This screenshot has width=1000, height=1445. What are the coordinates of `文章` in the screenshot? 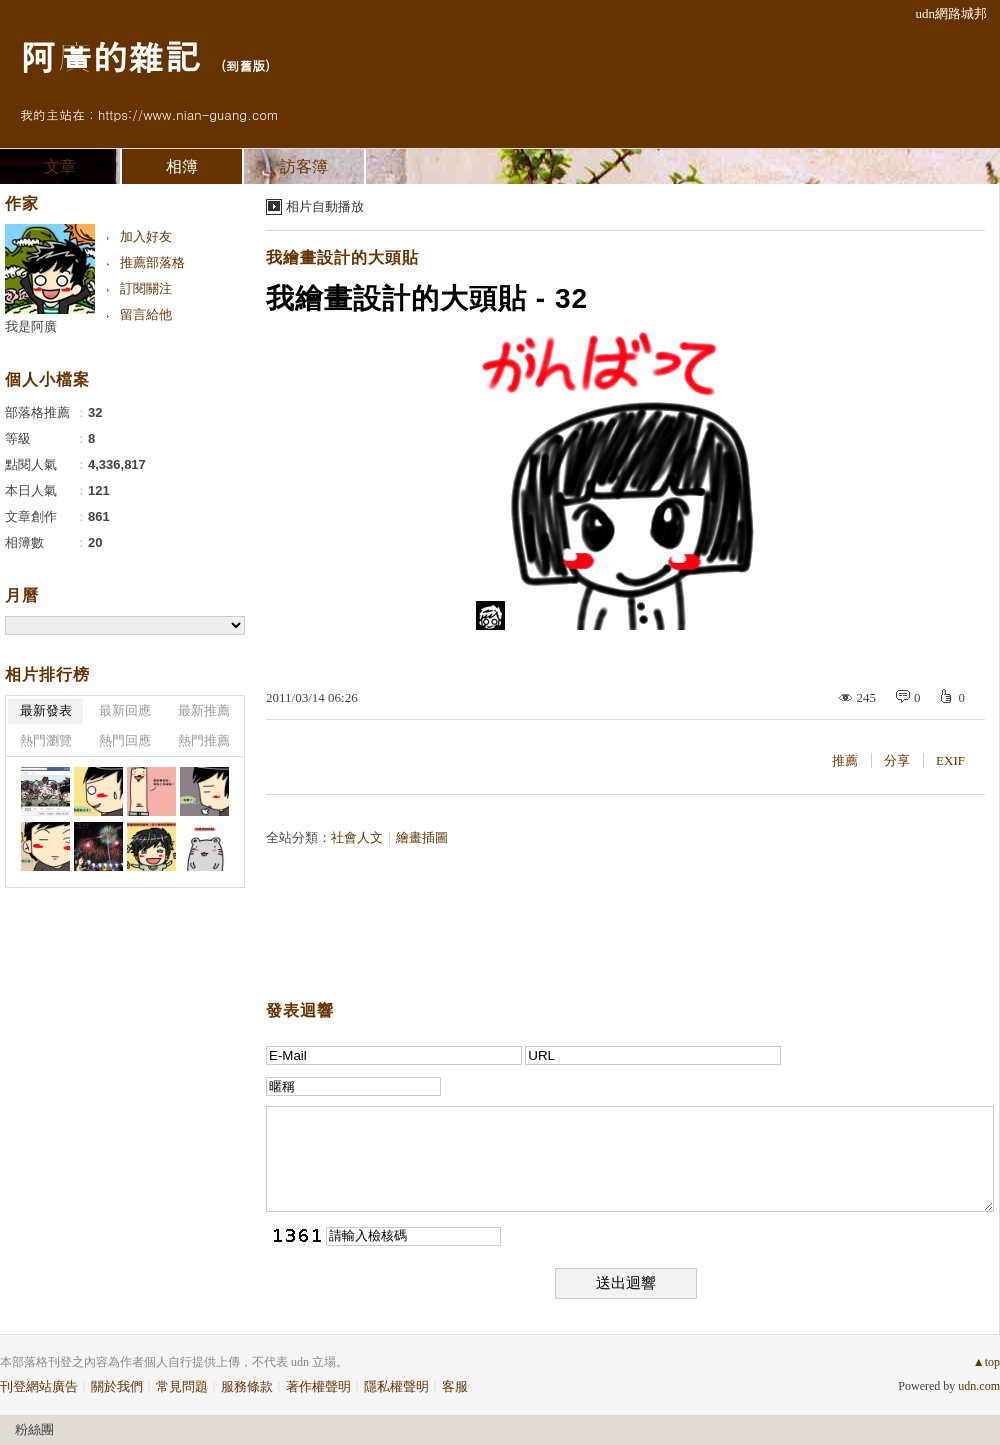 It's located at (60, 166).